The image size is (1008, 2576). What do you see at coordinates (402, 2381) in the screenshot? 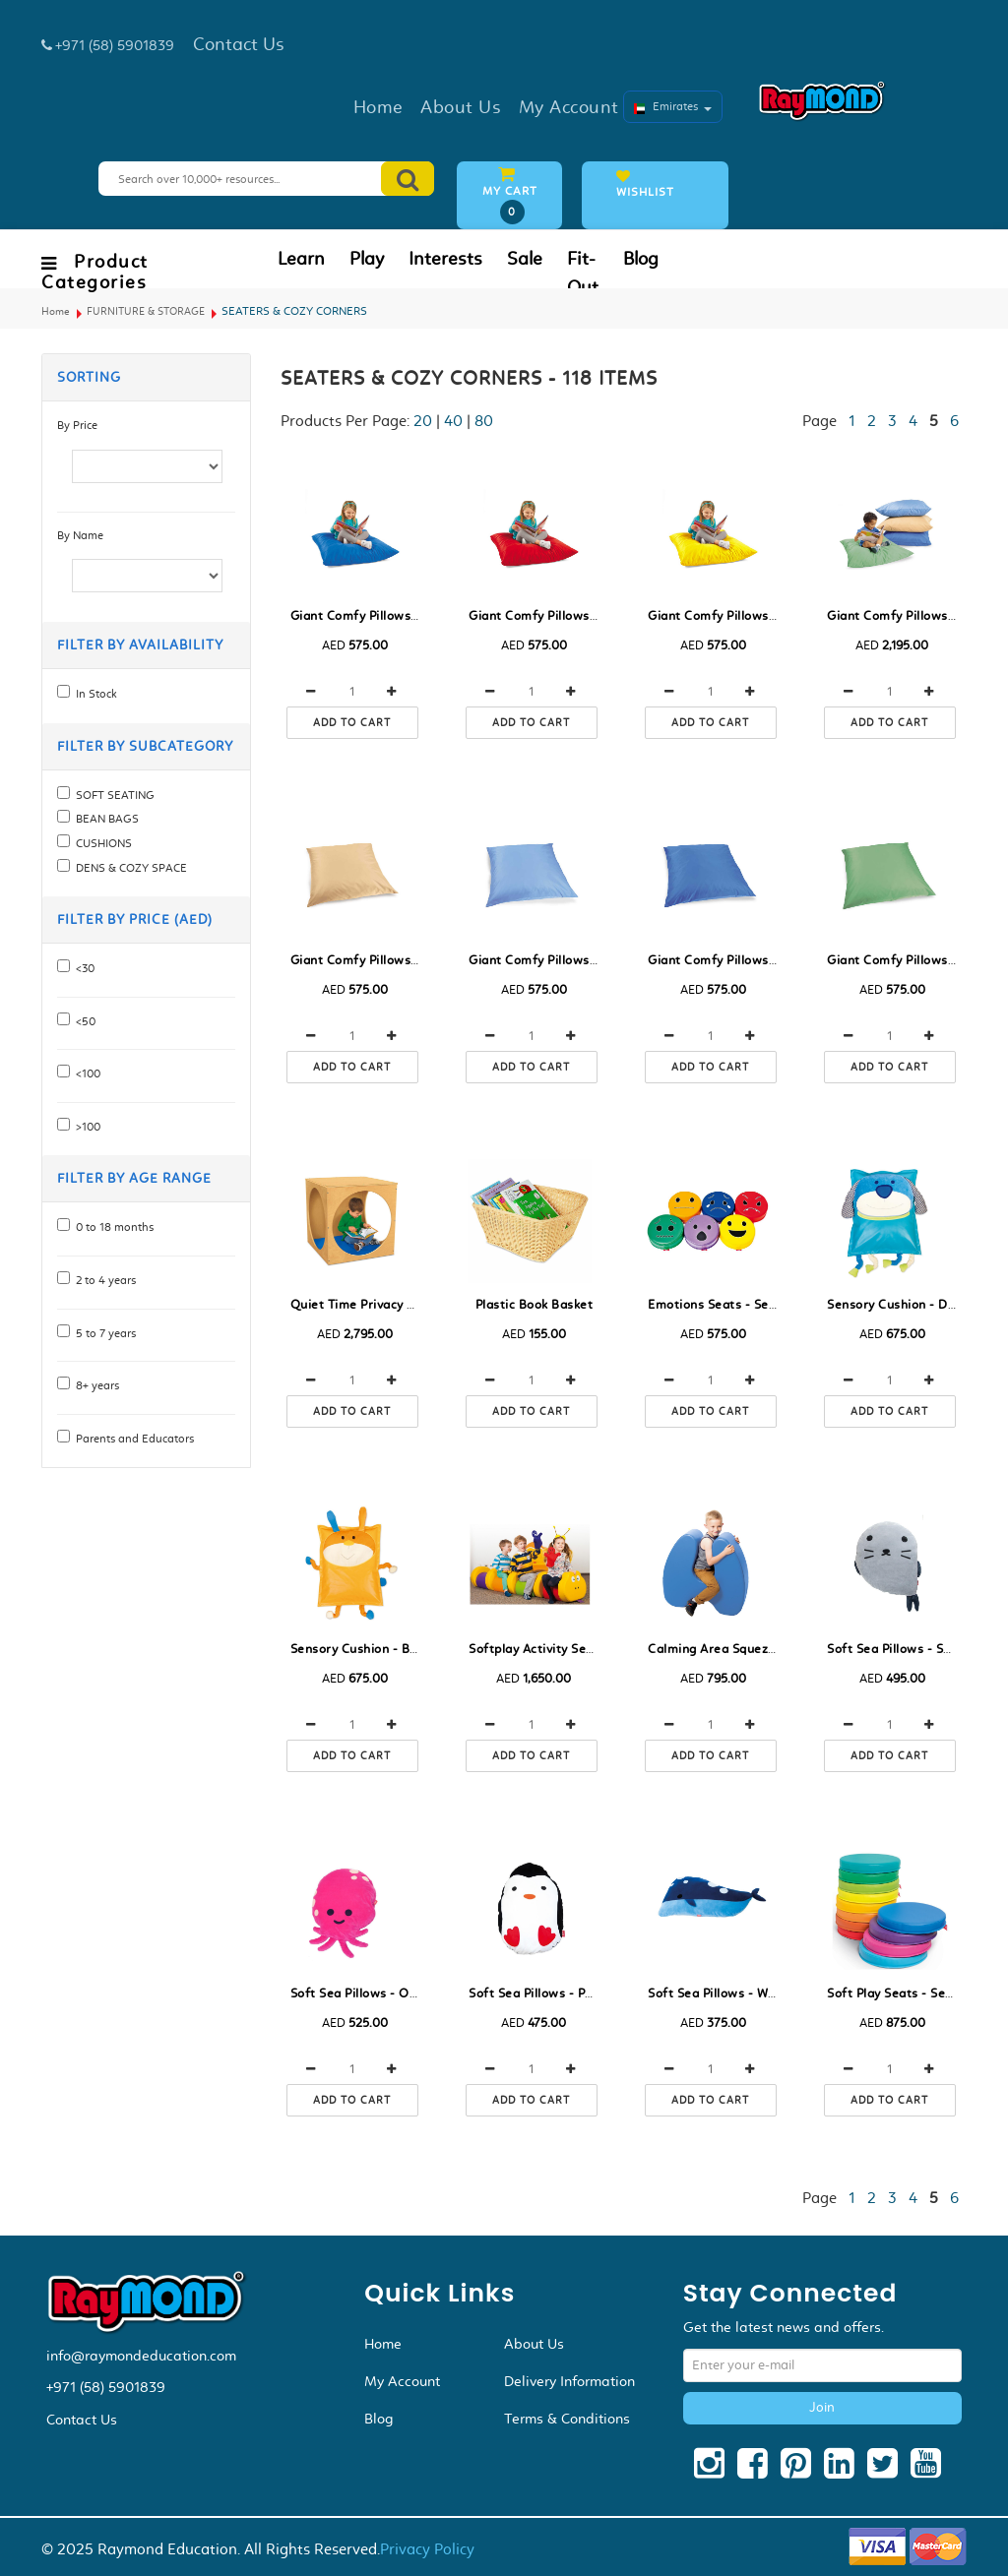
I see `My Account` at bounding box center [402, 2381].